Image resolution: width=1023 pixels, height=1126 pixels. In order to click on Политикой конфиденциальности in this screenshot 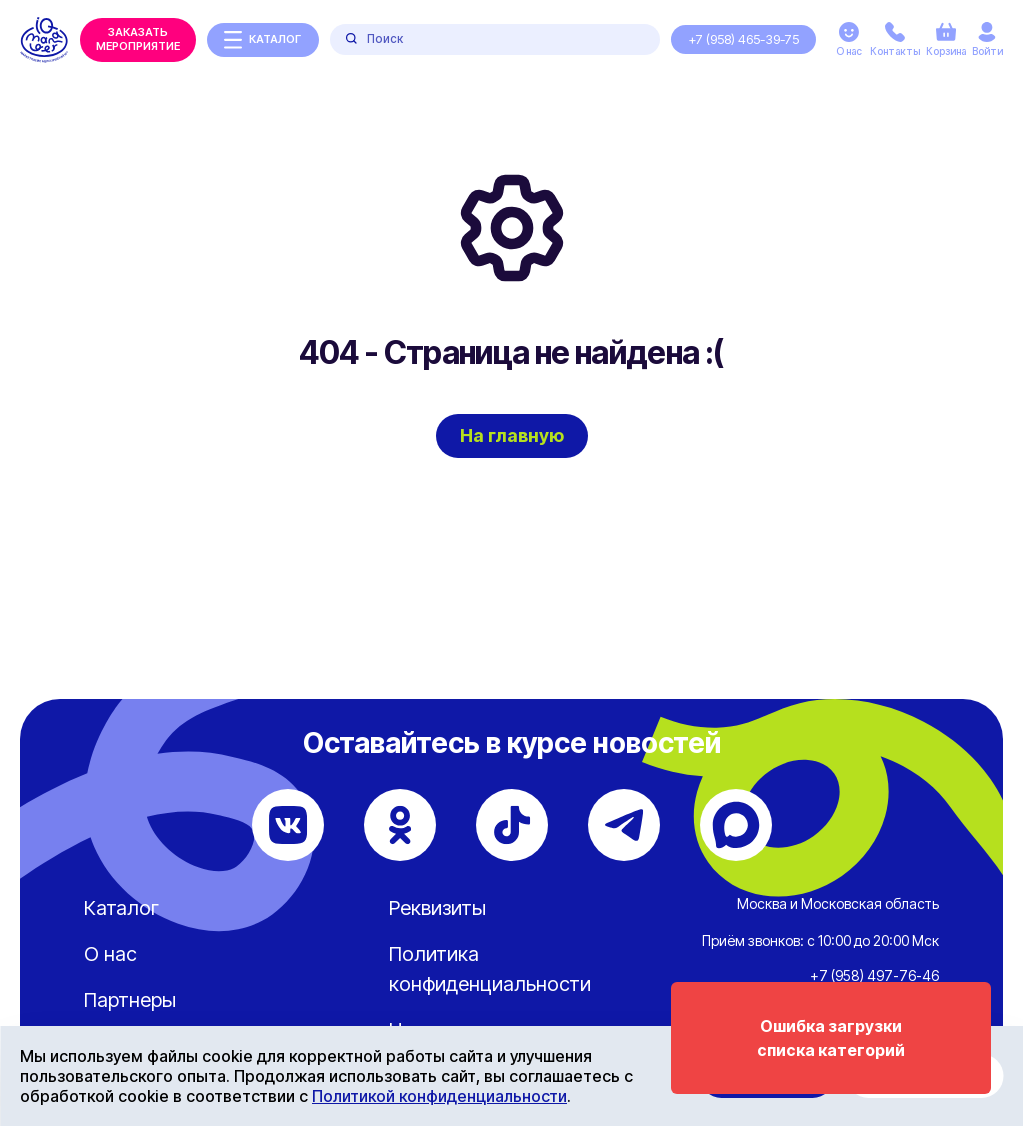, I will do `click(439, 1096)`.